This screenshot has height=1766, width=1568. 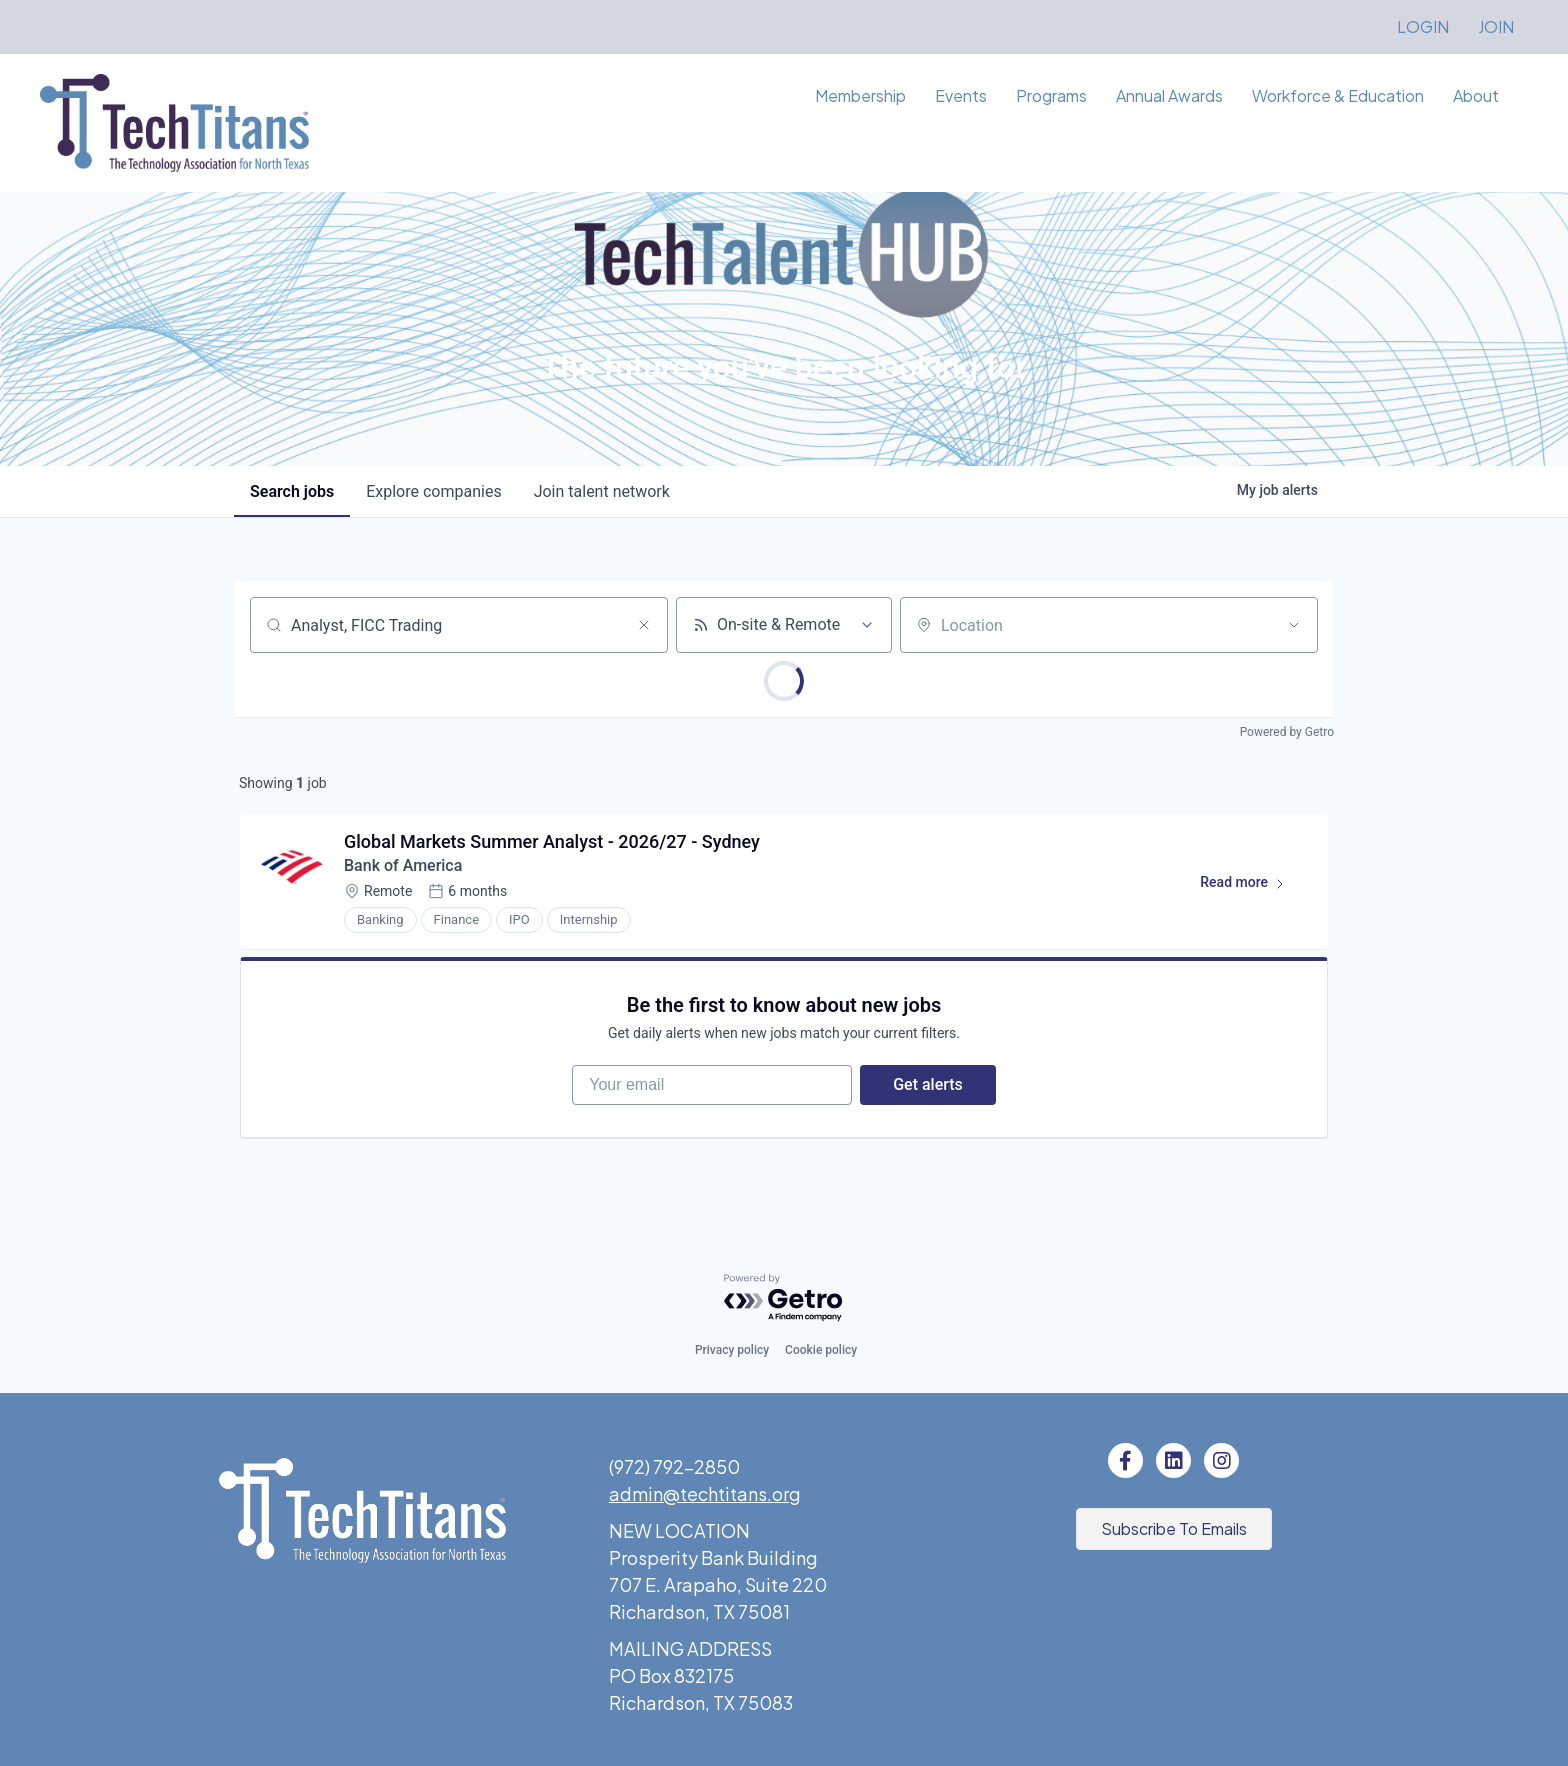 I want to click on Workforce & Education, so click(x=1338, y=95).